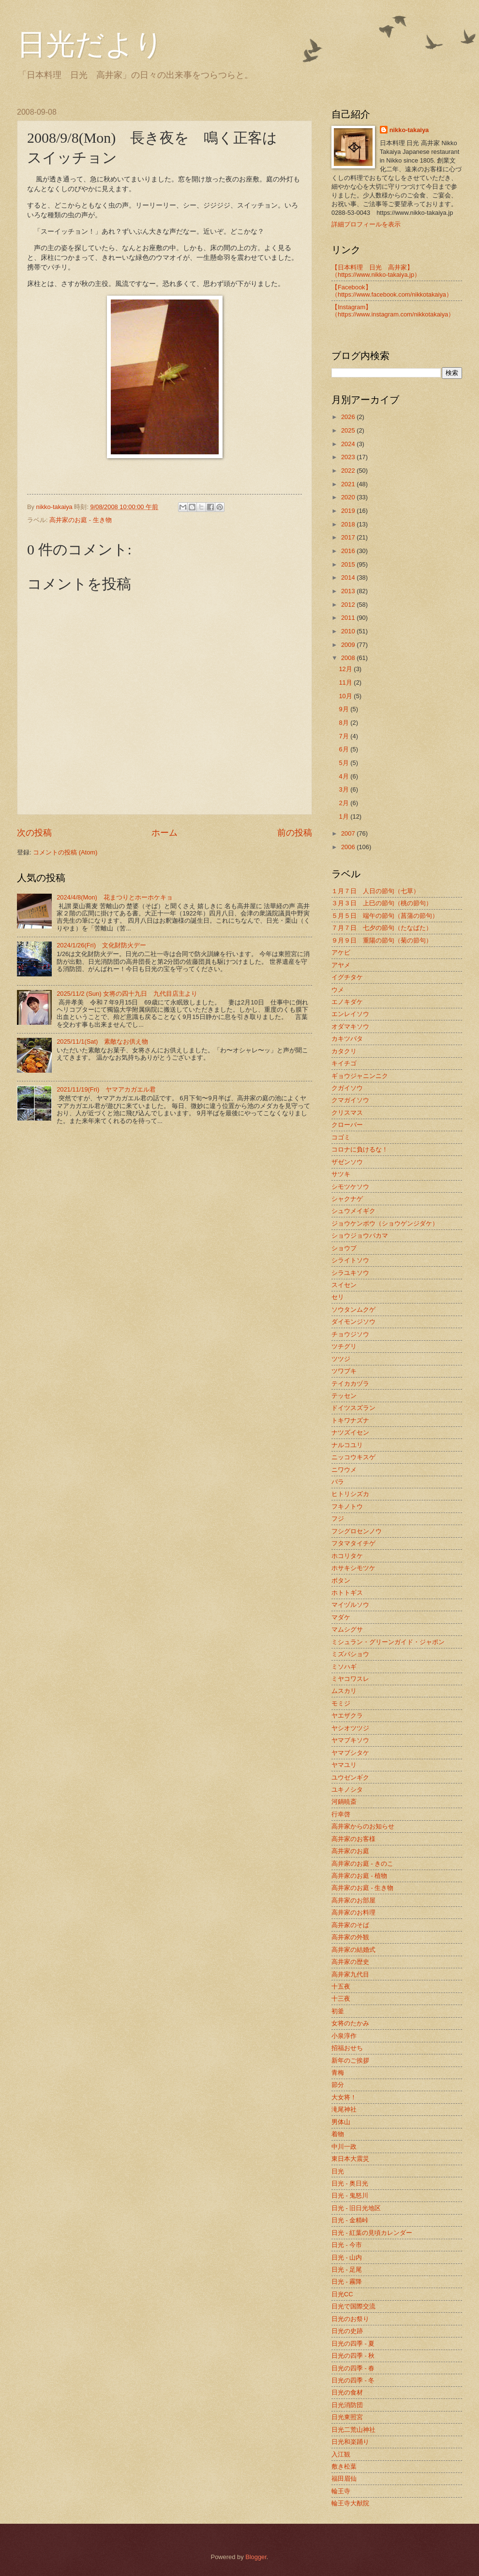 The width and height of the screenshot is (479, 2576). Describe the element at coordinates (388, 1642) in the screenshot. I see `ミシュラン・グリーンガイド・ジャポン` at that location.